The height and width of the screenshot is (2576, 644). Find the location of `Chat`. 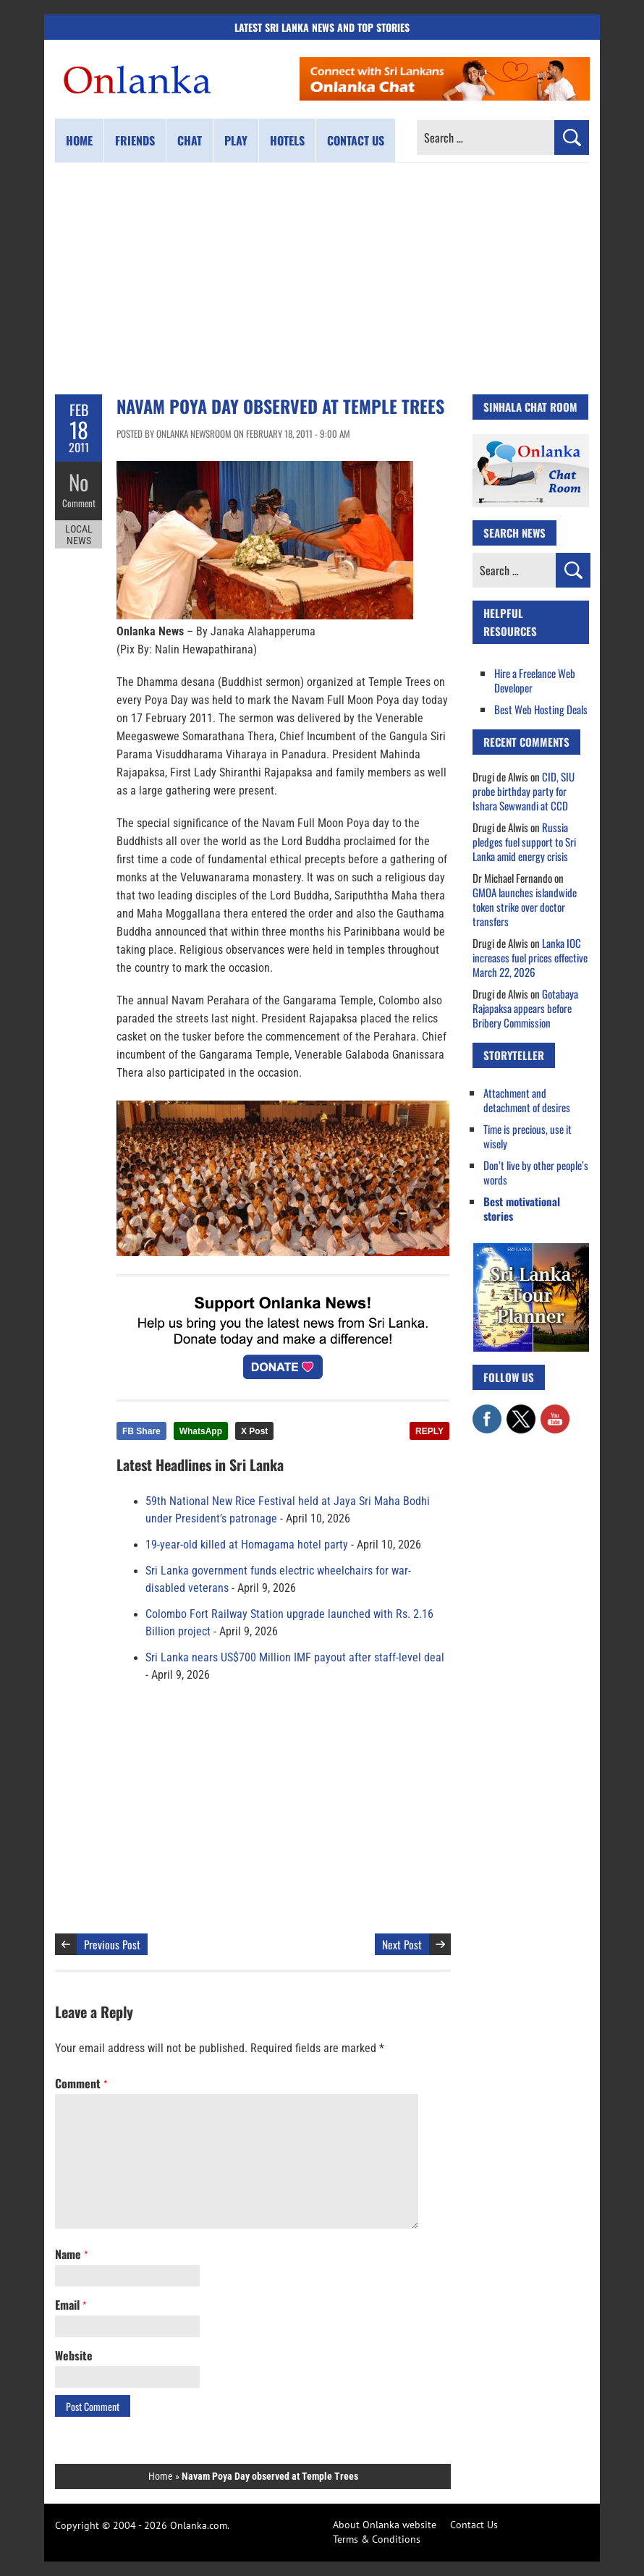

Chat is located at coordinates (189, 140).